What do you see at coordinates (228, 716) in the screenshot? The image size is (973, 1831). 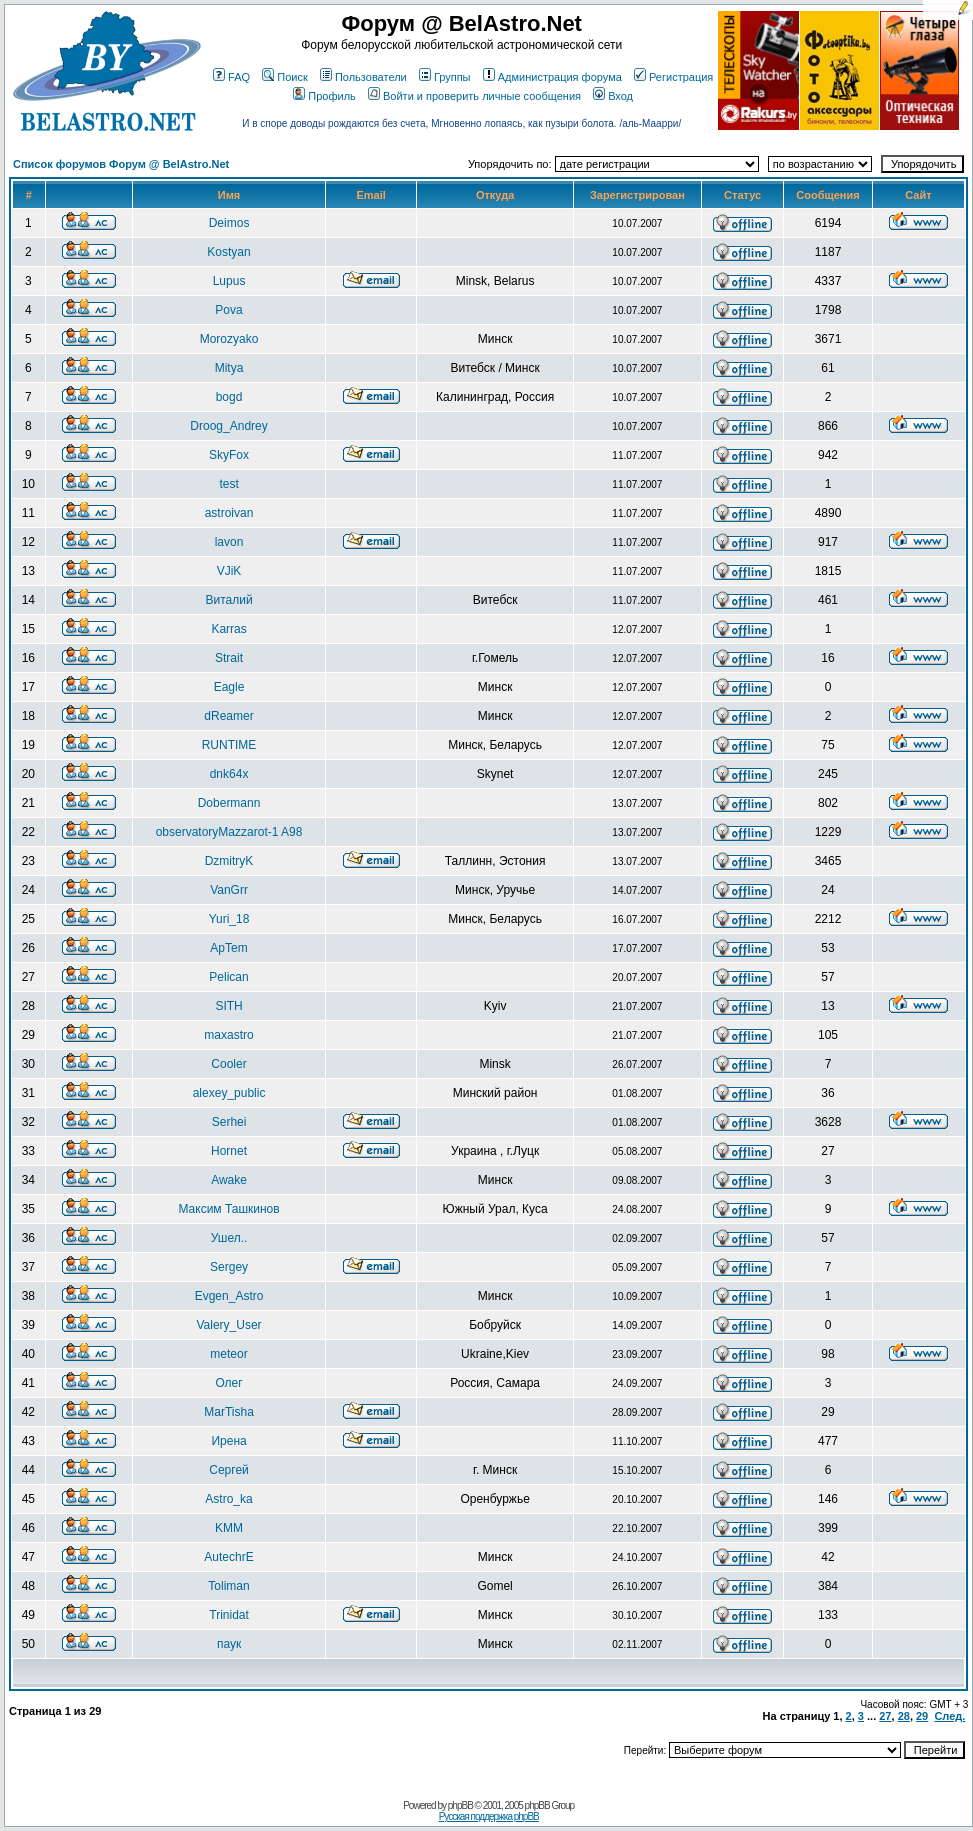 I see `dReamer` at bounding box center [228, 716].